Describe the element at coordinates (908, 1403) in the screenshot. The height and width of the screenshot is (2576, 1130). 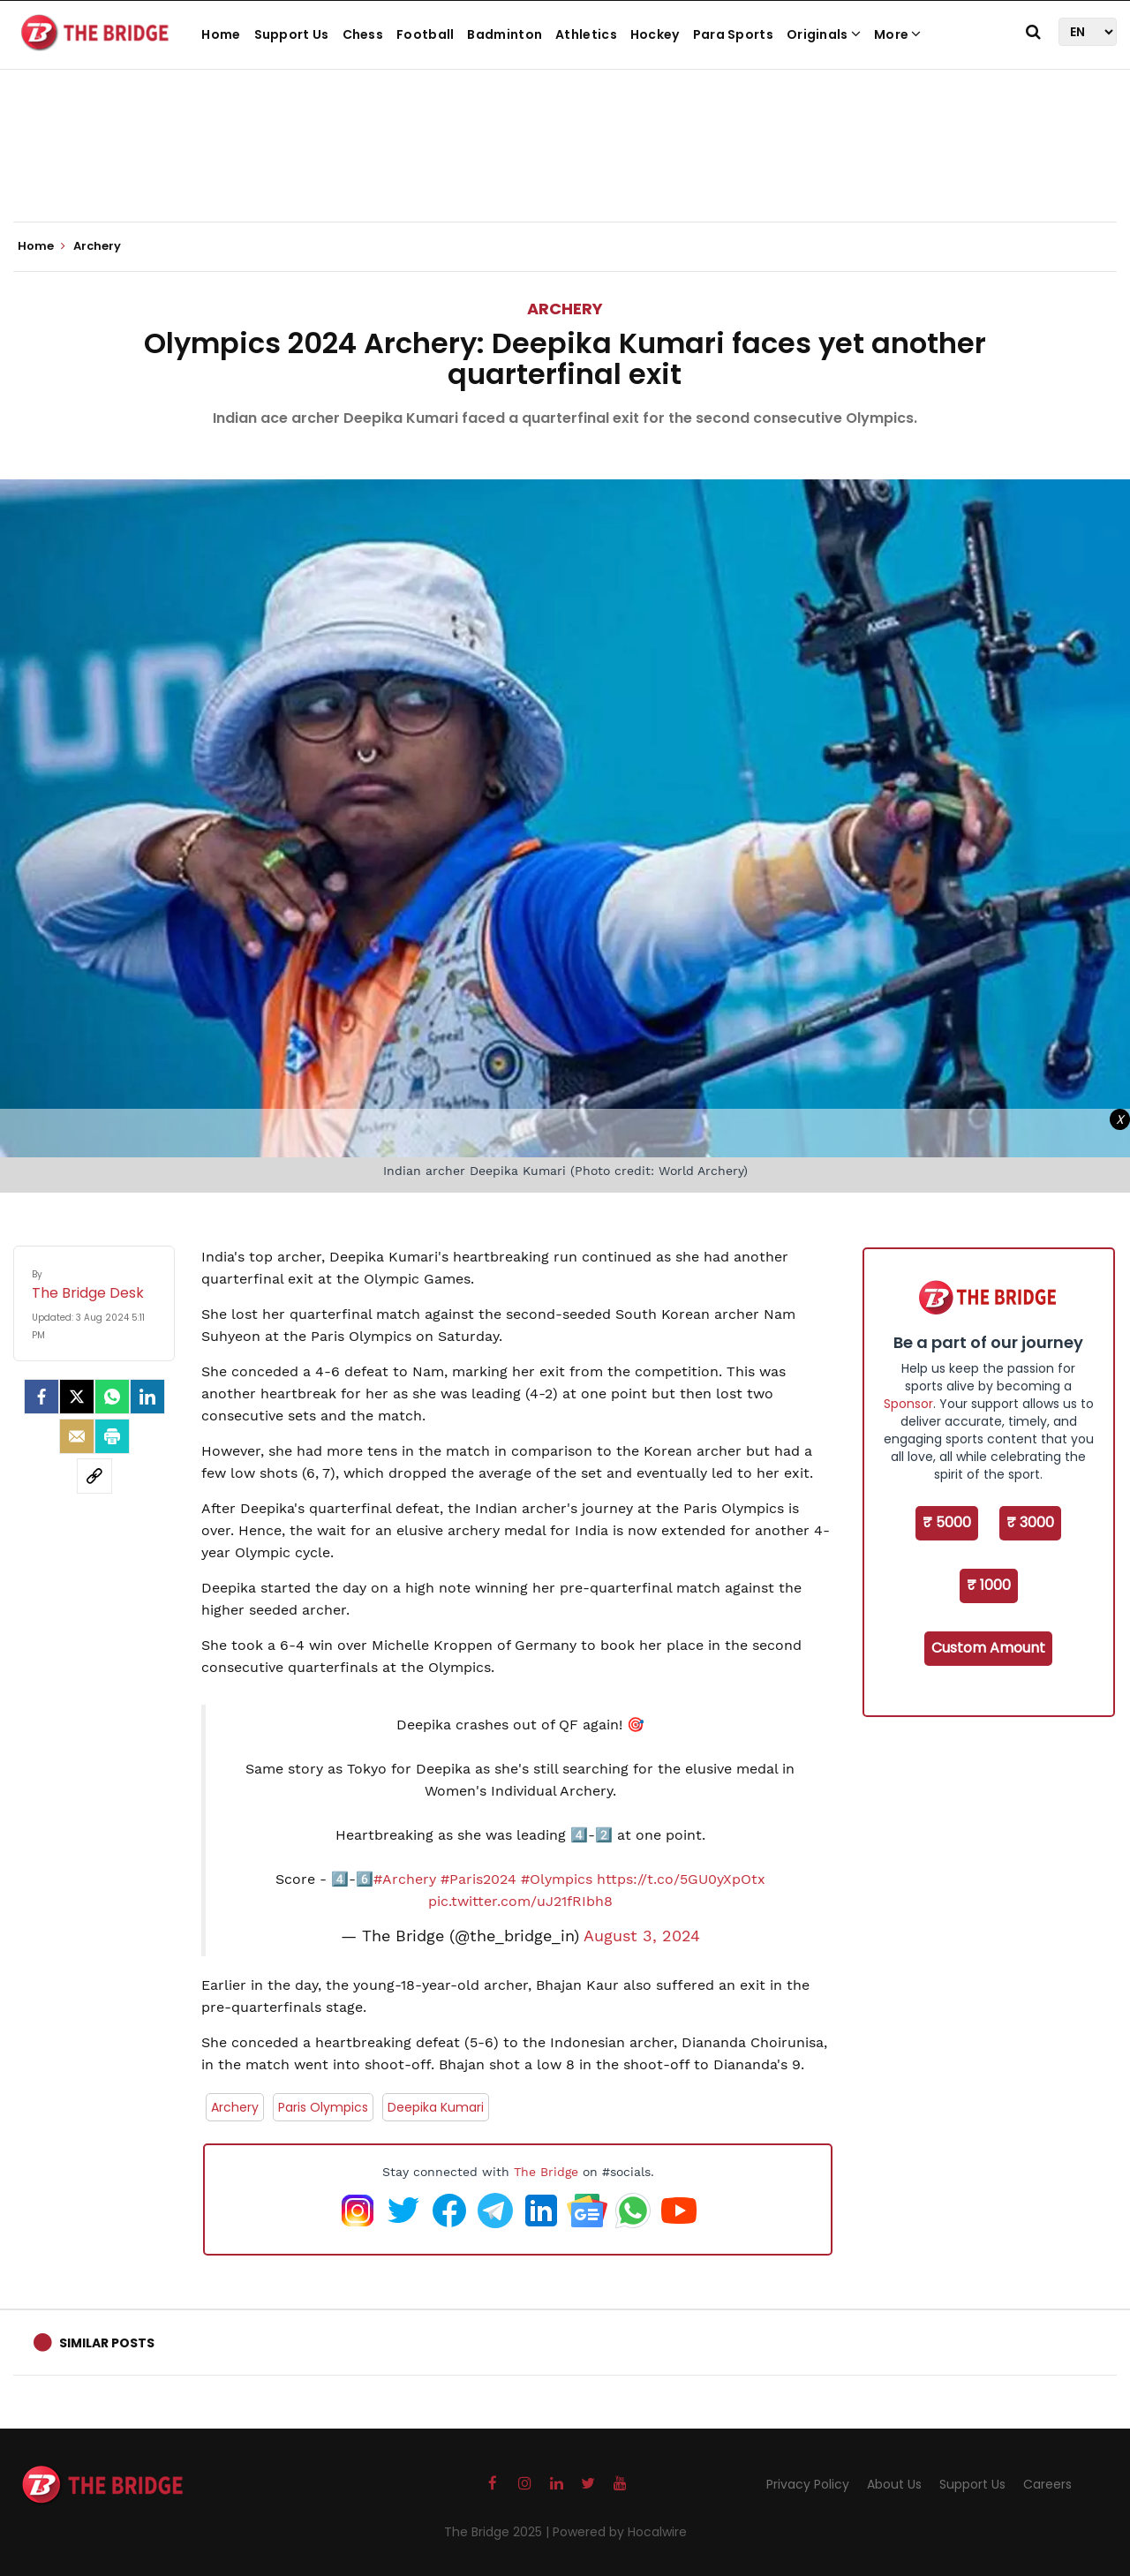
I see `Sponsor` at that location.